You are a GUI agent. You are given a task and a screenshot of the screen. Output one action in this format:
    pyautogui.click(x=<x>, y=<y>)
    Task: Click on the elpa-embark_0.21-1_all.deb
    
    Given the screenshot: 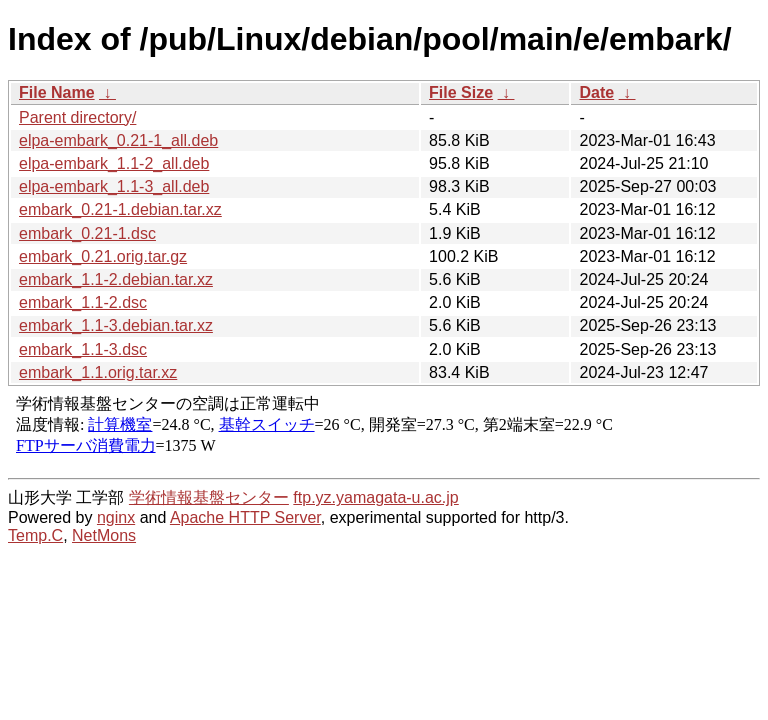 What is the action you would take?
    pyautogui.click(x=118, y=140)
    